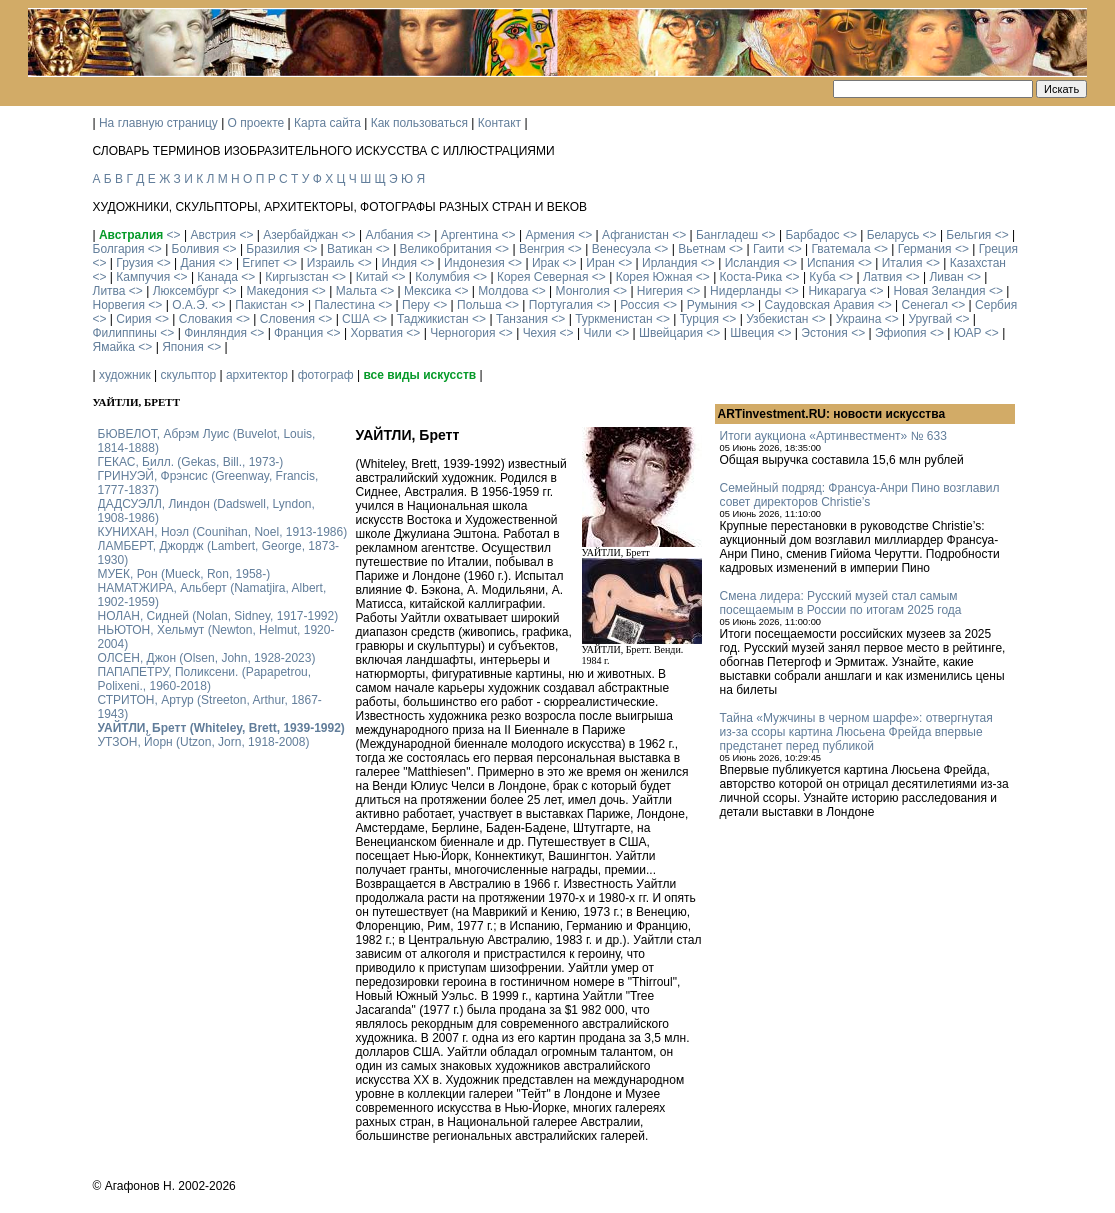  What do you see at coordinates (204, 742) in the screenshot?
I see `УТЗОН, Йорн (Utzon, Jorn, 1918-2008)` at bounding box center [204, 742].